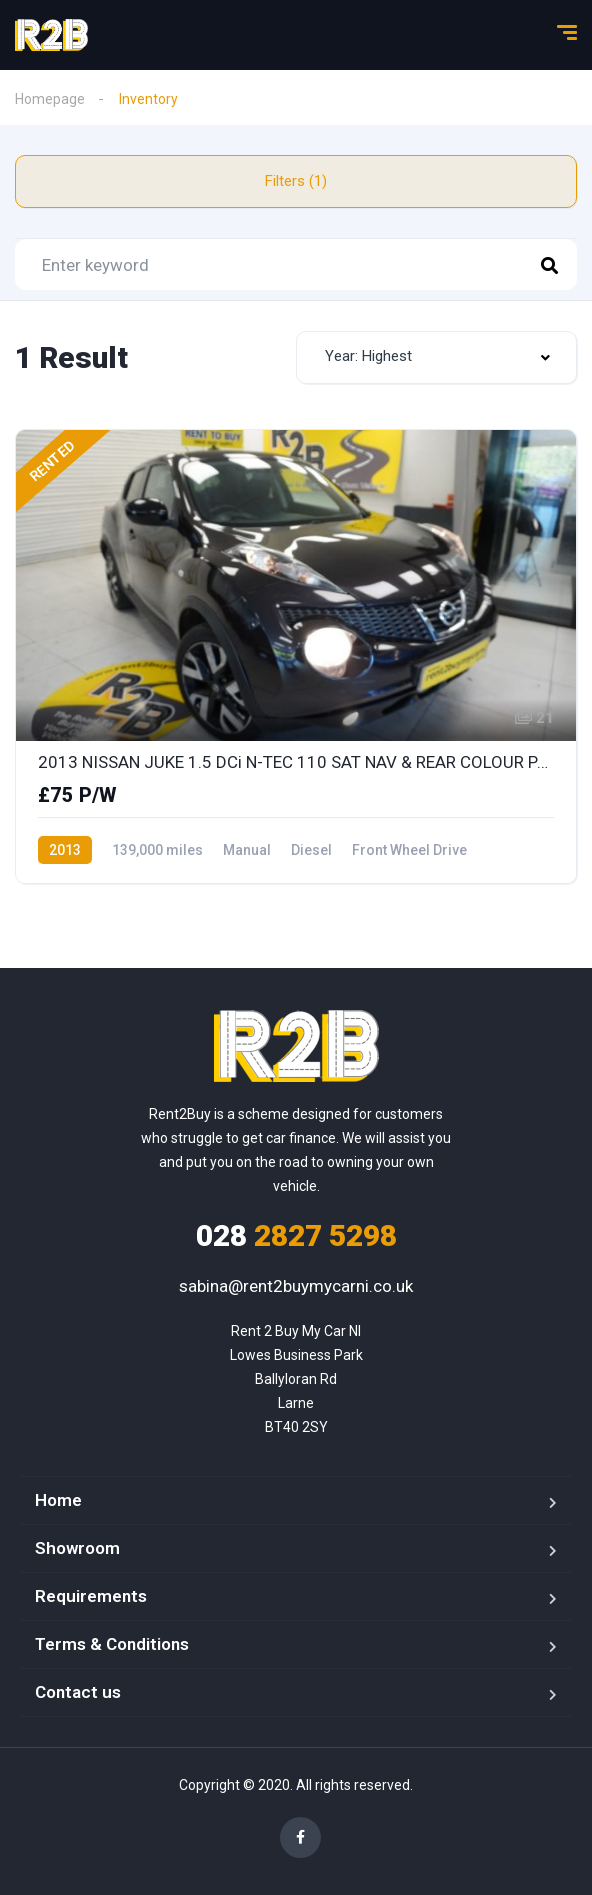 The width and height of the screenshot is (592, 1895). Describe the element at coordinates (296, 1286) in the screenshot. I see `sabina@rent2buymycarni.co.uk` at that location.